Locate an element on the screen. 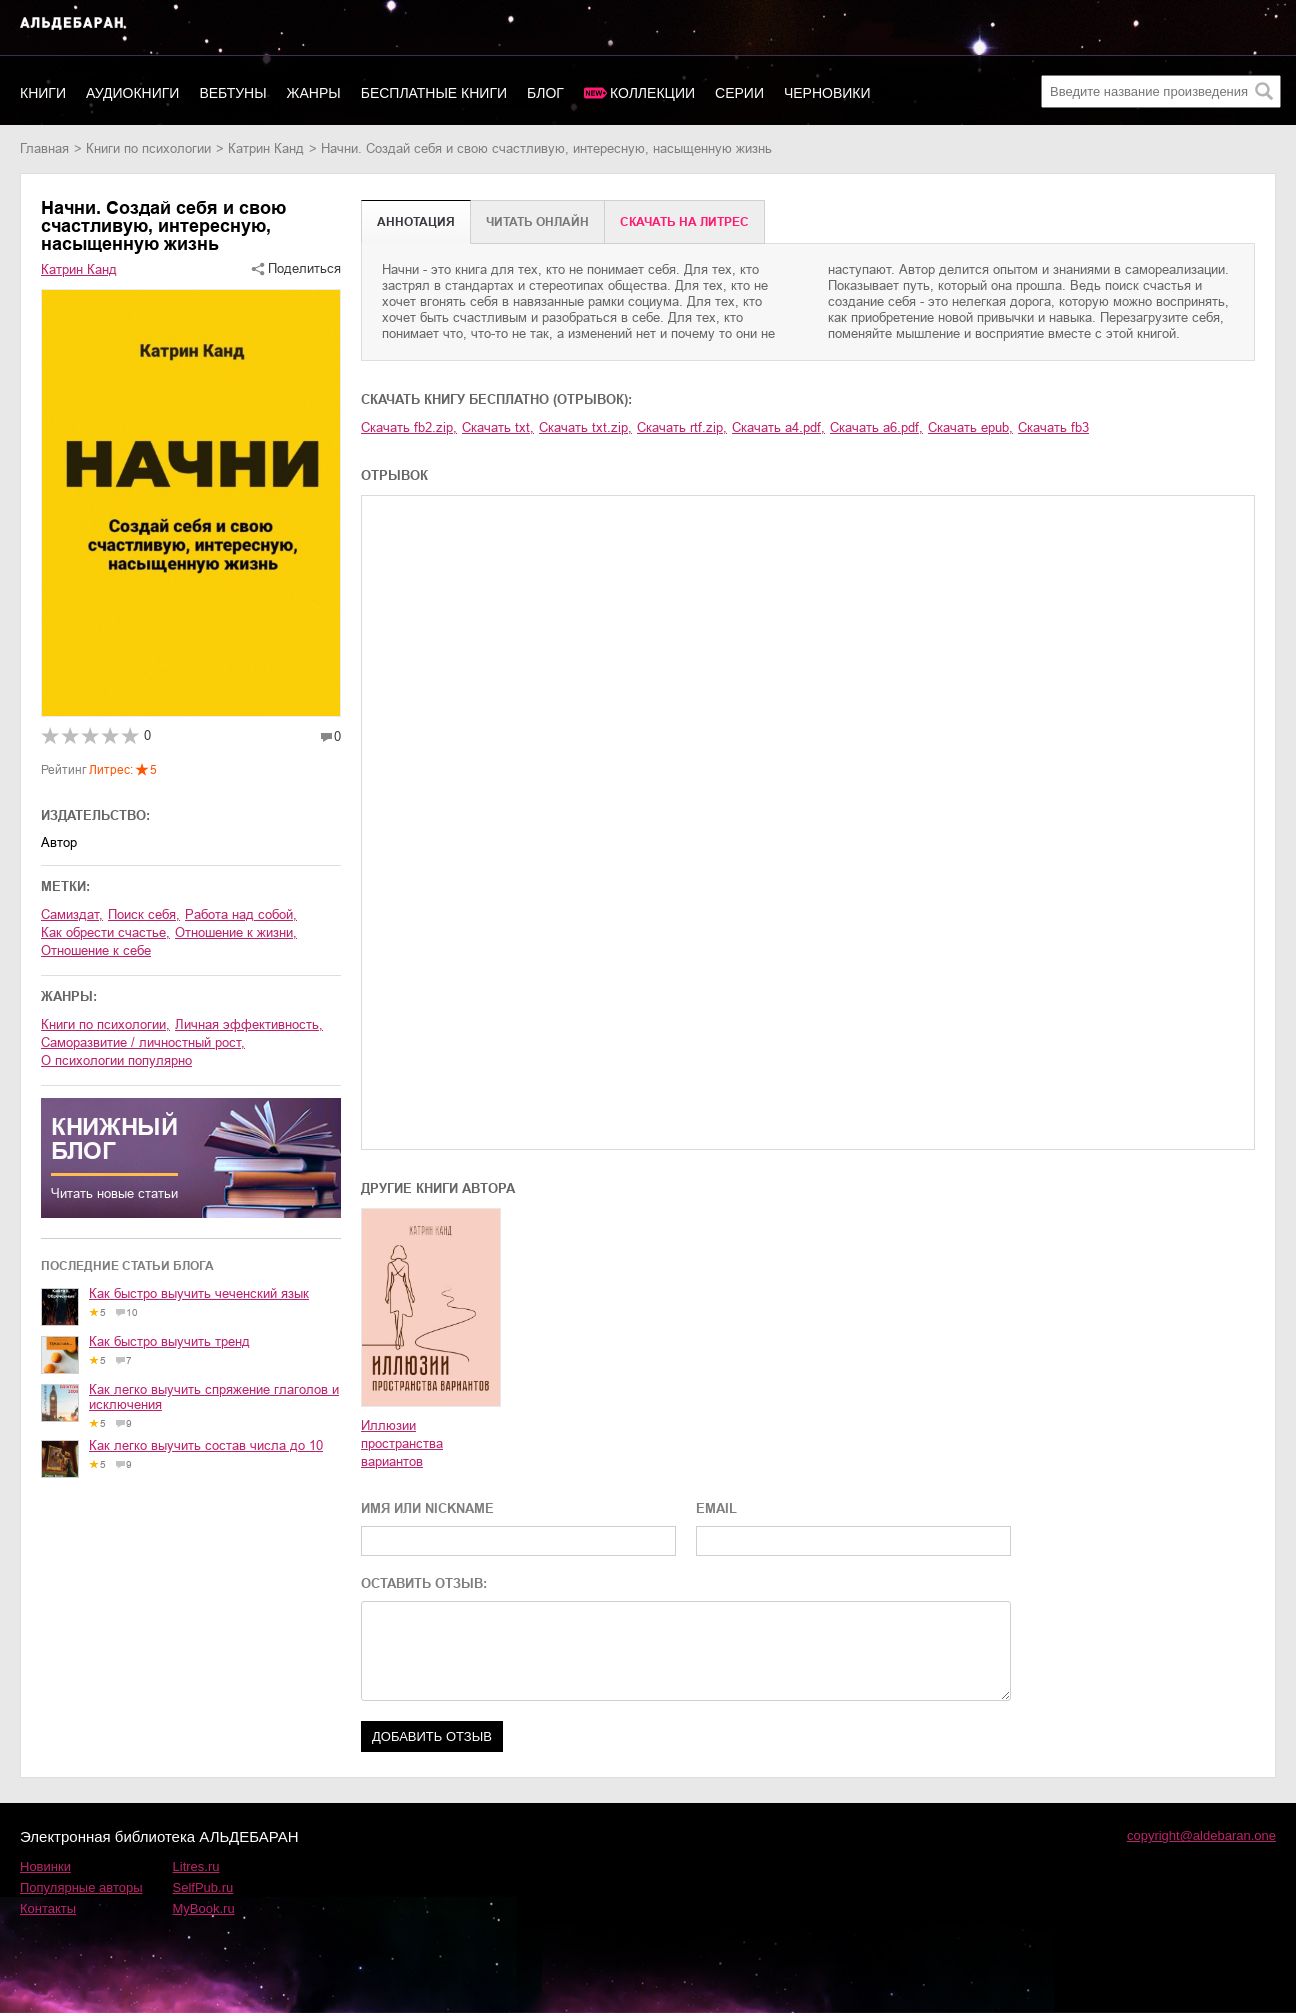 The height and width of the screenshot is (2013, 1296). Самиздат, is located at coordinates (72, 914).